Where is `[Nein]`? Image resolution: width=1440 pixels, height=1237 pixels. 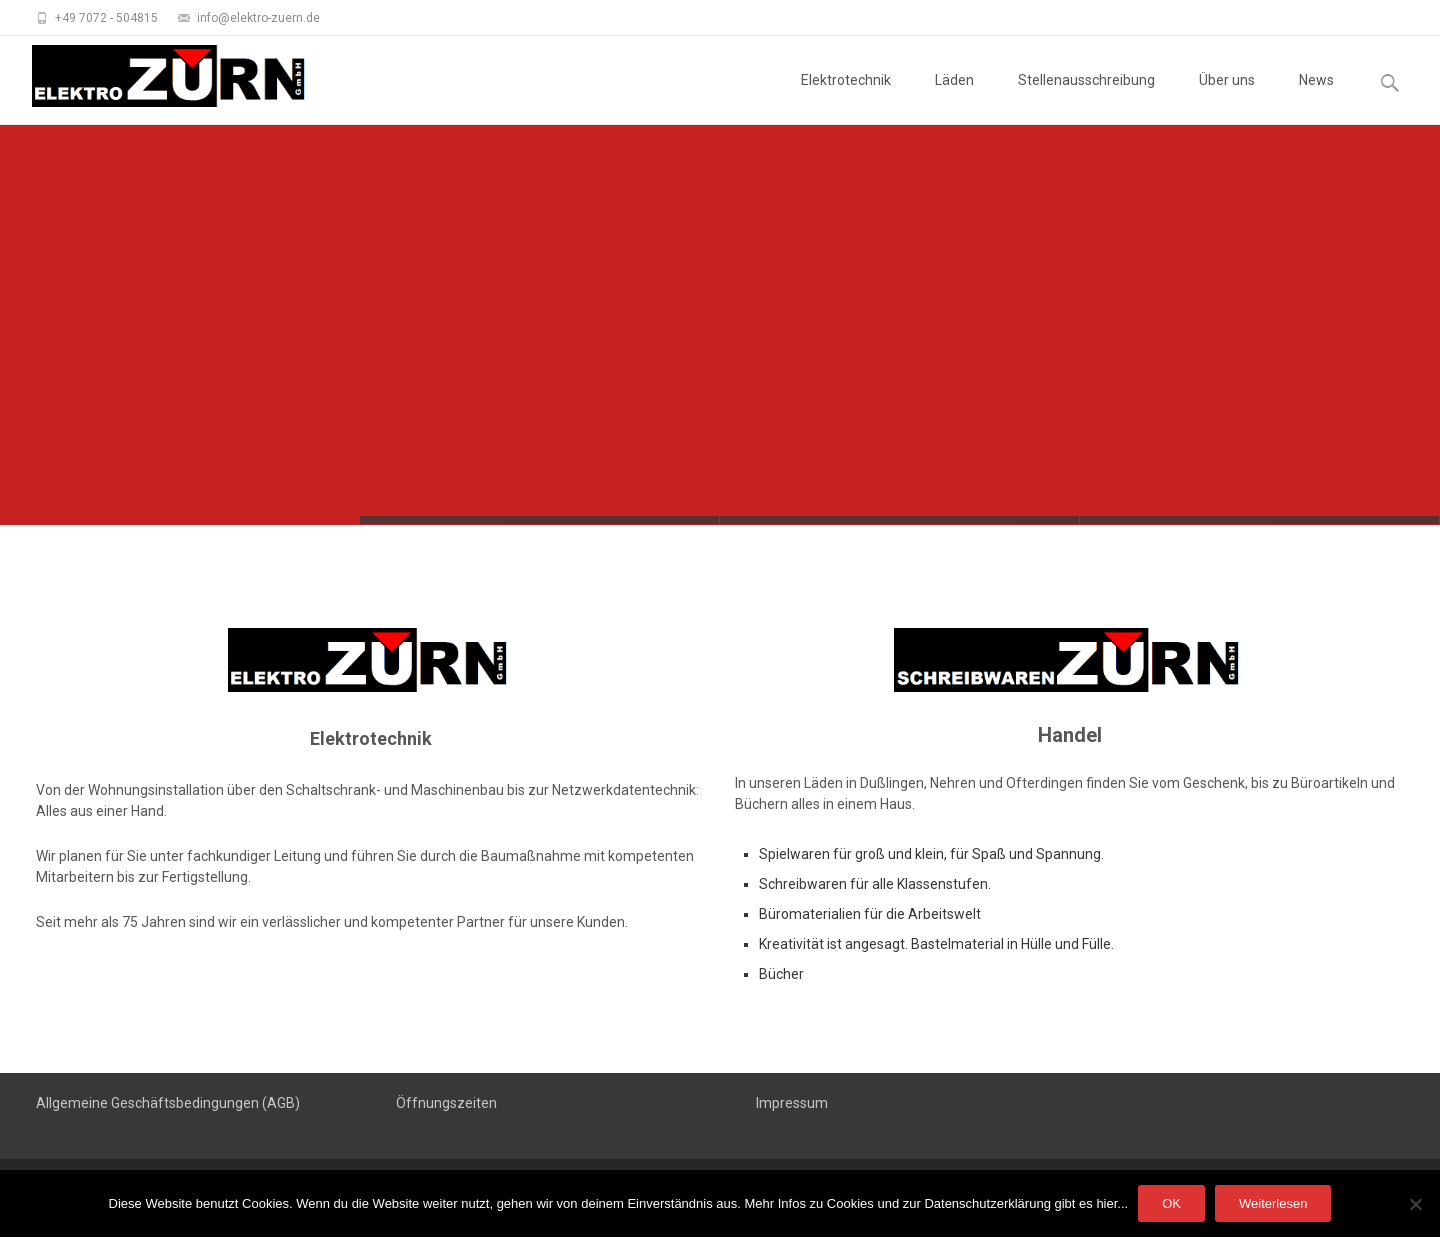
[Nein] is located at coordinates (1415, 1204).